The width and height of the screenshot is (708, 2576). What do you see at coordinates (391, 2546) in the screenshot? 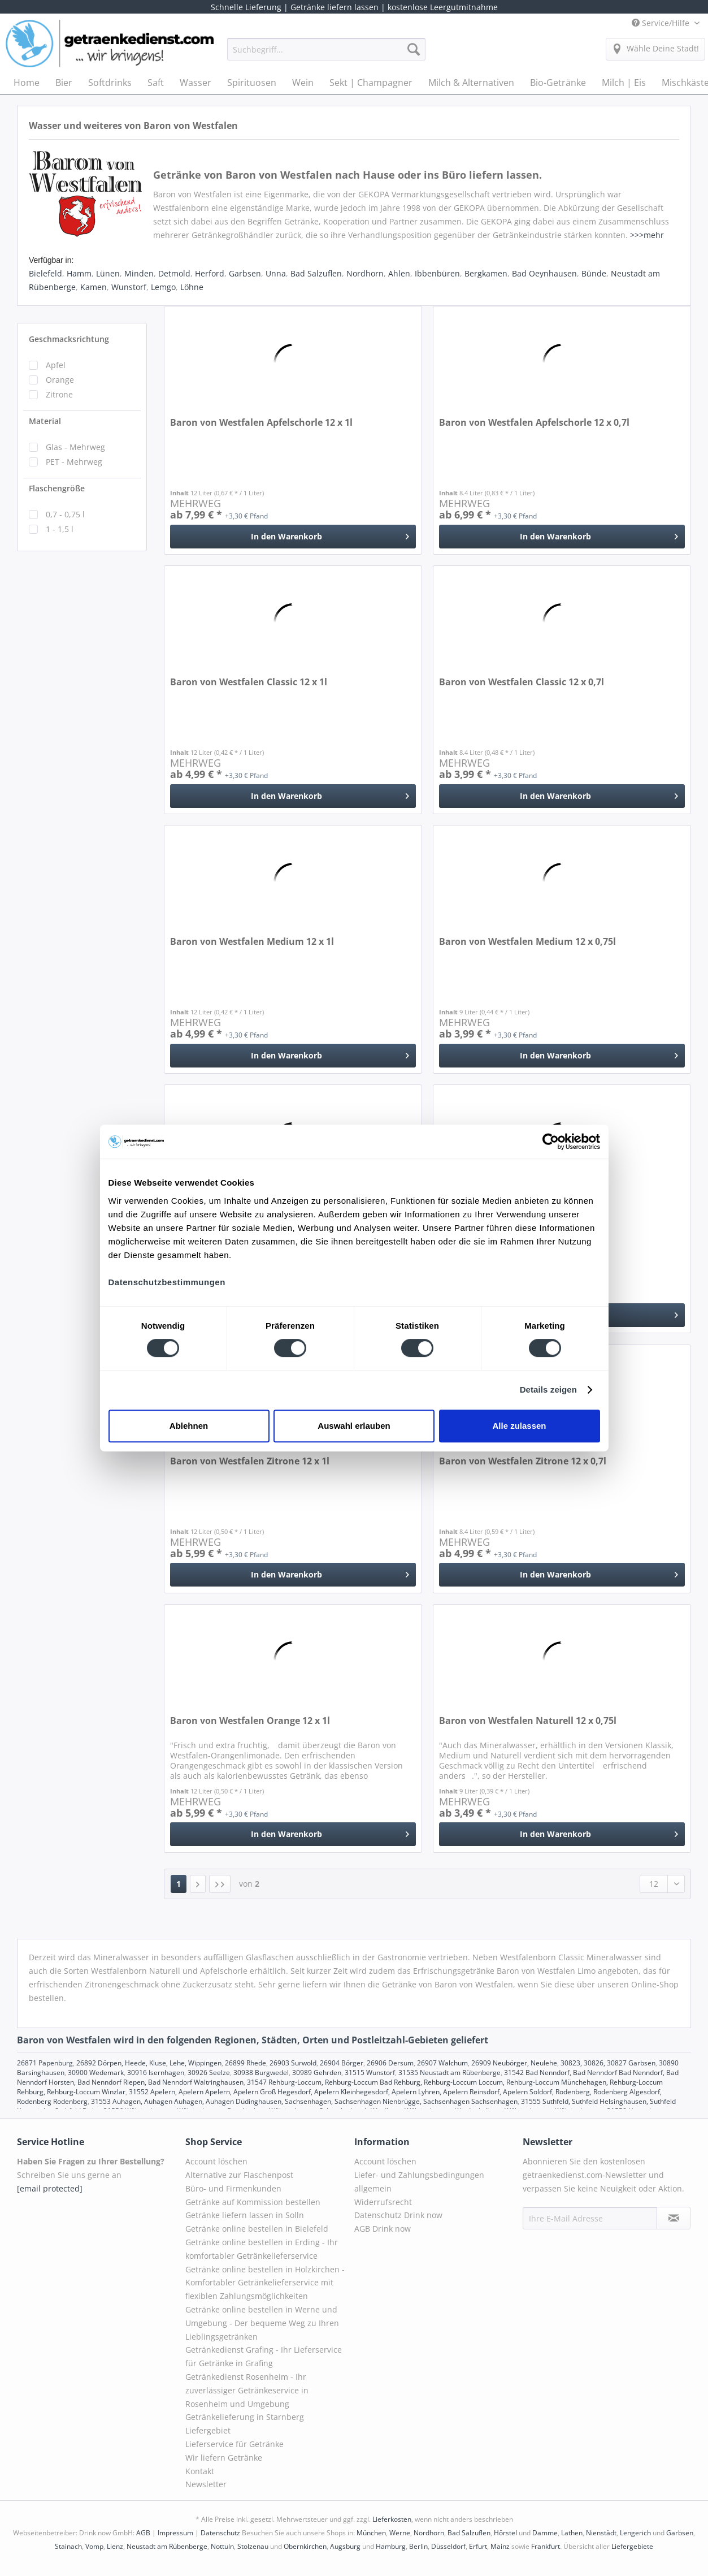
I see `Hamburg` at bounding box center [391, 2546].